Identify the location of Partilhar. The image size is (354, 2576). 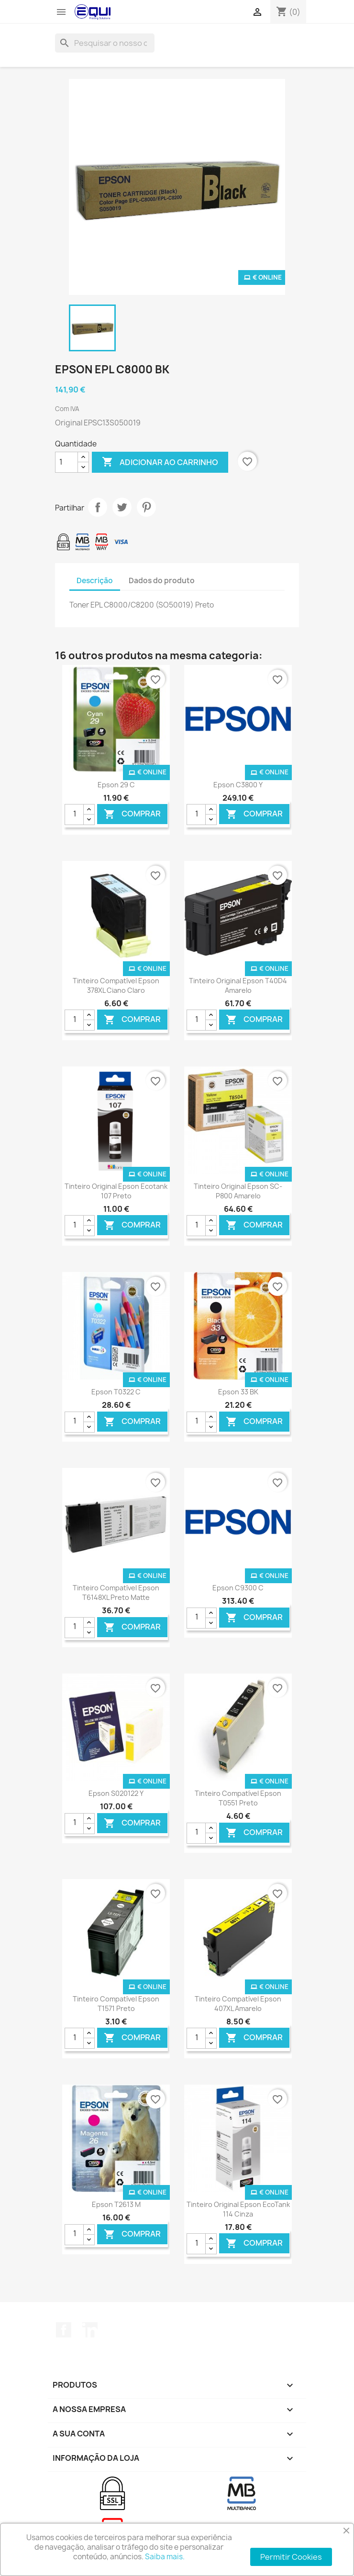
(97, 507).